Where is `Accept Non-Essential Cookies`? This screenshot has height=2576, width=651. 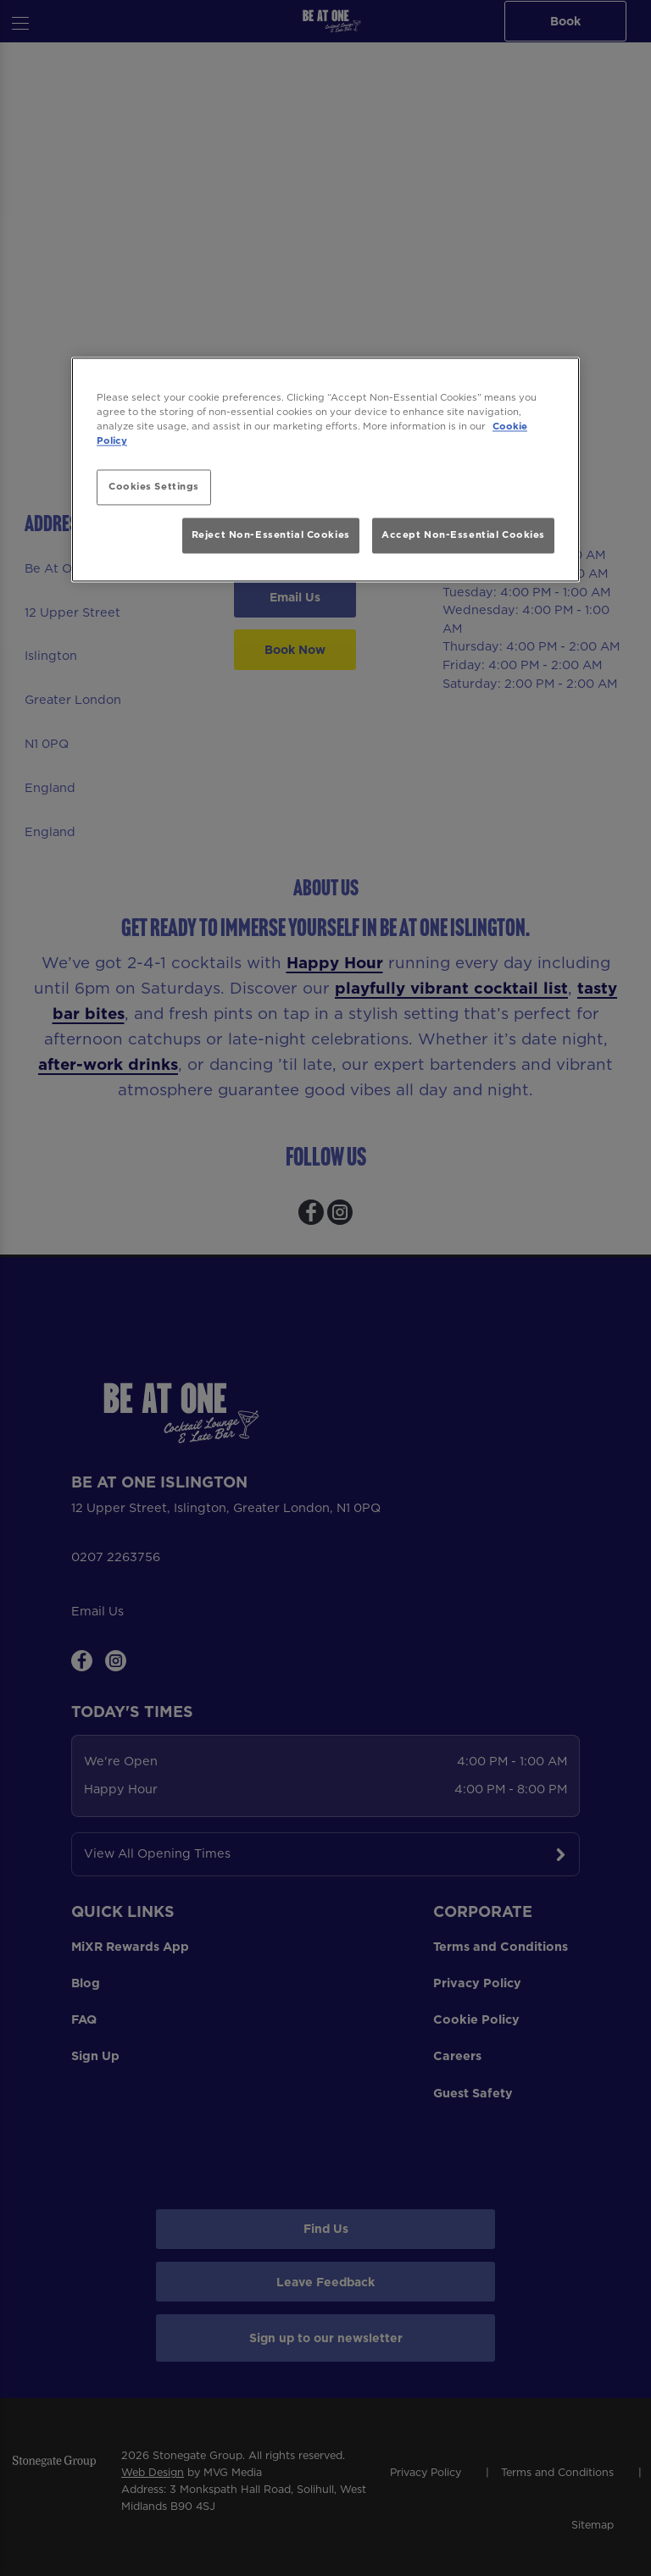
Accept Non-Essential Cookies is located at coordinates (463, 534).